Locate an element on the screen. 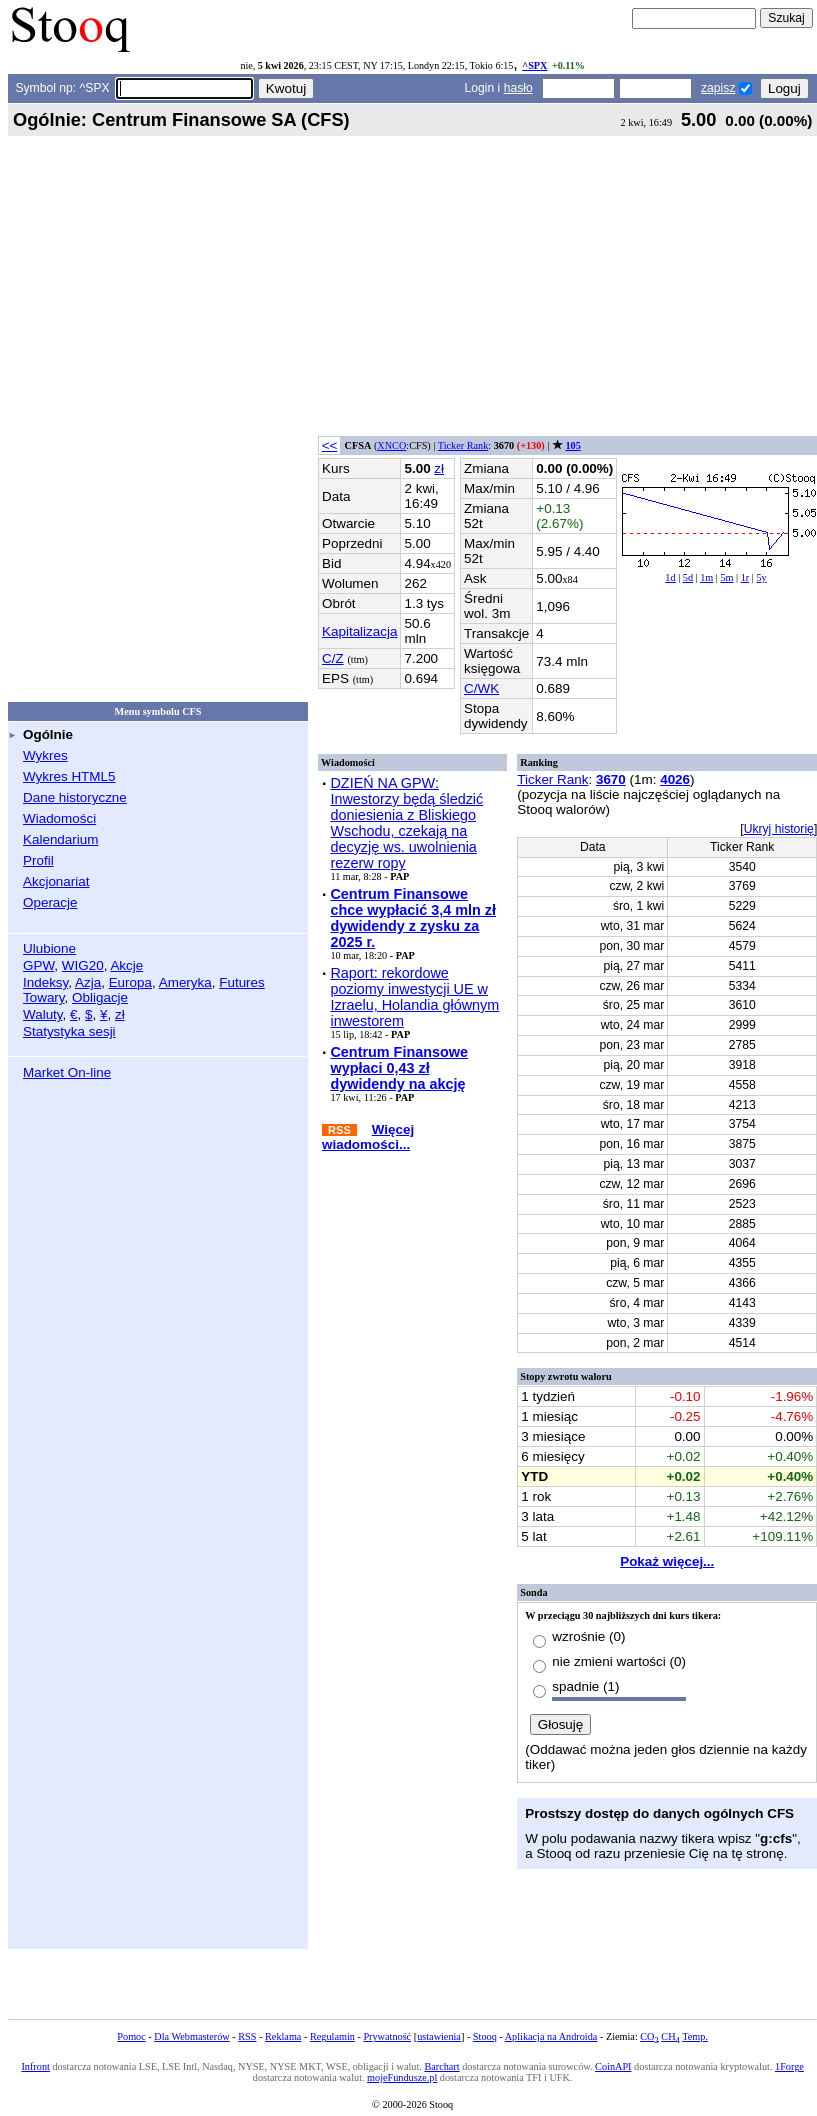  Wykres HTML5 is located at coordinates (69, 776).